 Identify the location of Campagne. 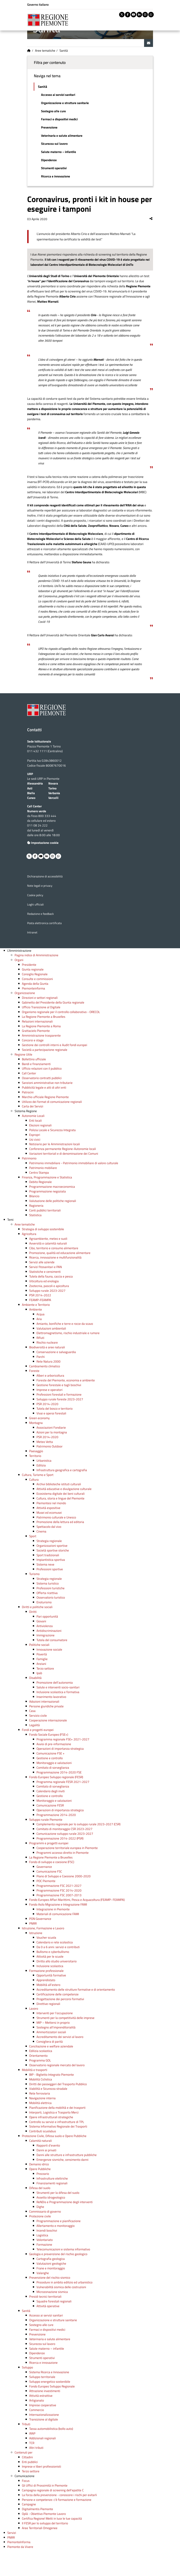
(29, 2527).